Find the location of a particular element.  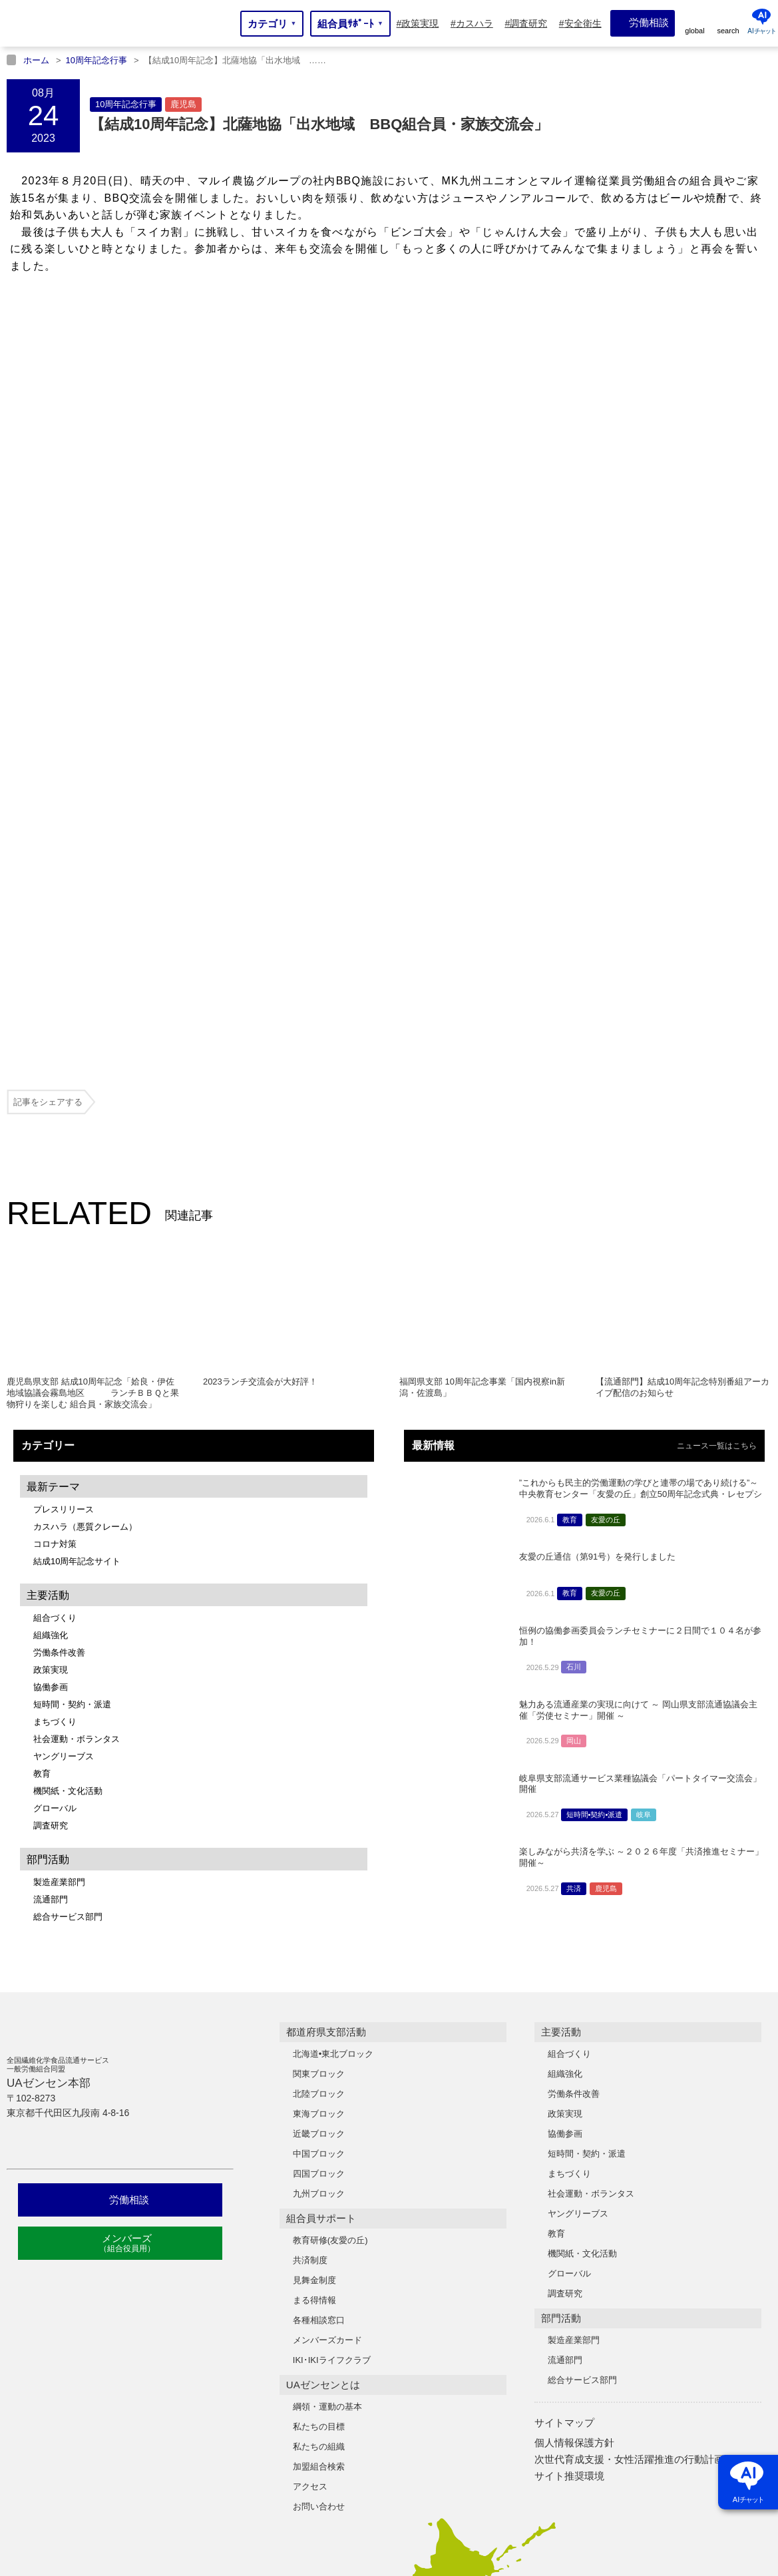

鹿児島 is located at coordinates (183, 104).